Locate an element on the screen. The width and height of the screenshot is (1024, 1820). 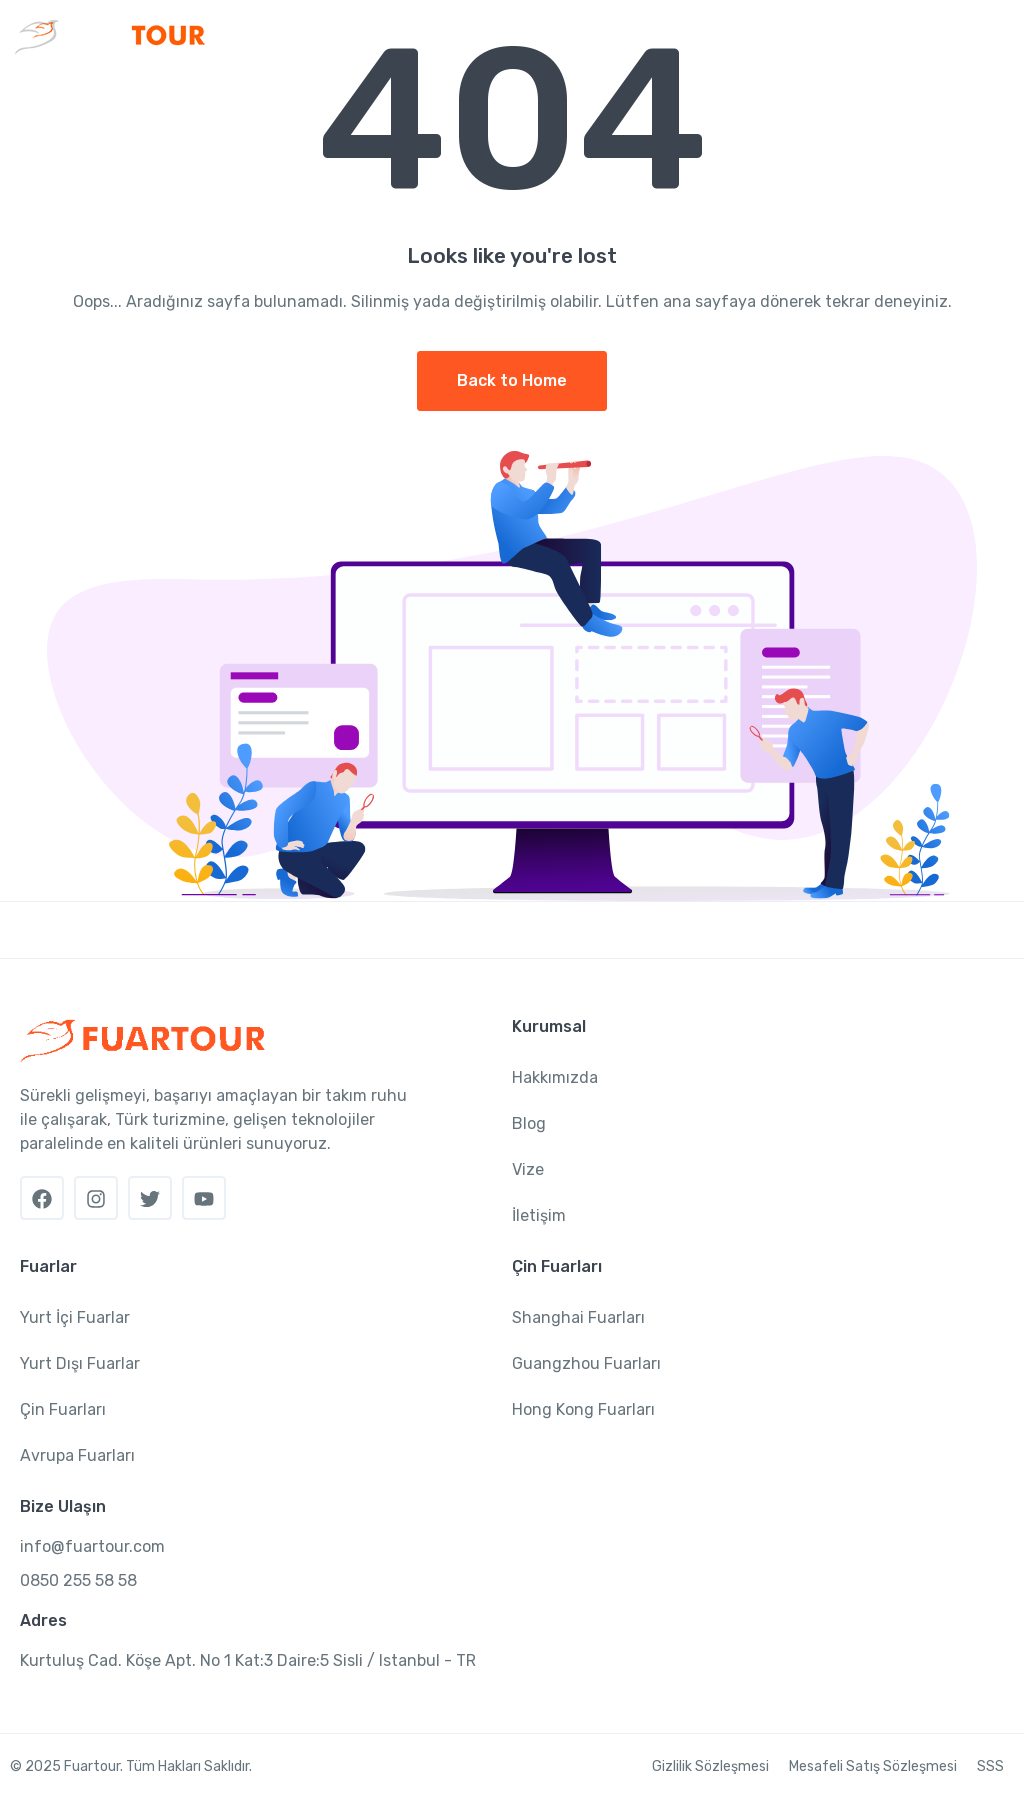
Gizlilik Sözleşmesi is located at coordinates (710, 1766).